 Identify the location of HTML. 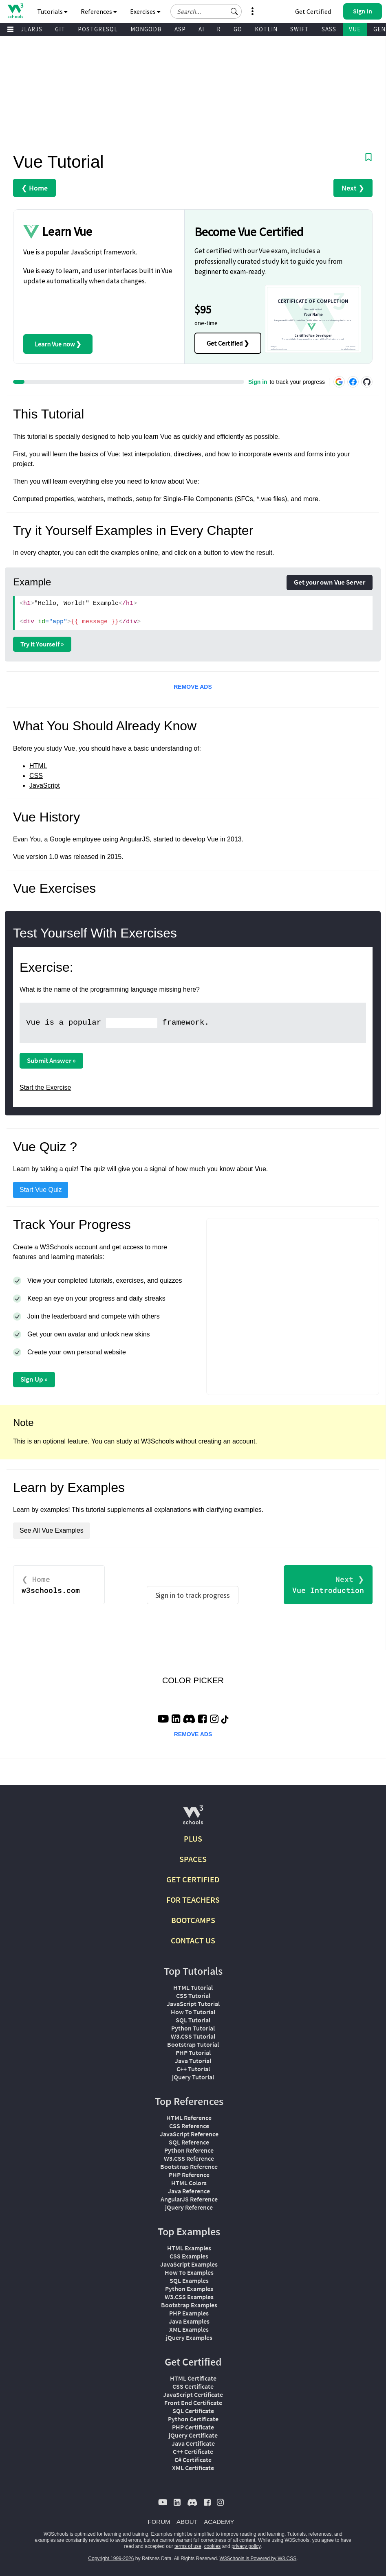
(38, 765).